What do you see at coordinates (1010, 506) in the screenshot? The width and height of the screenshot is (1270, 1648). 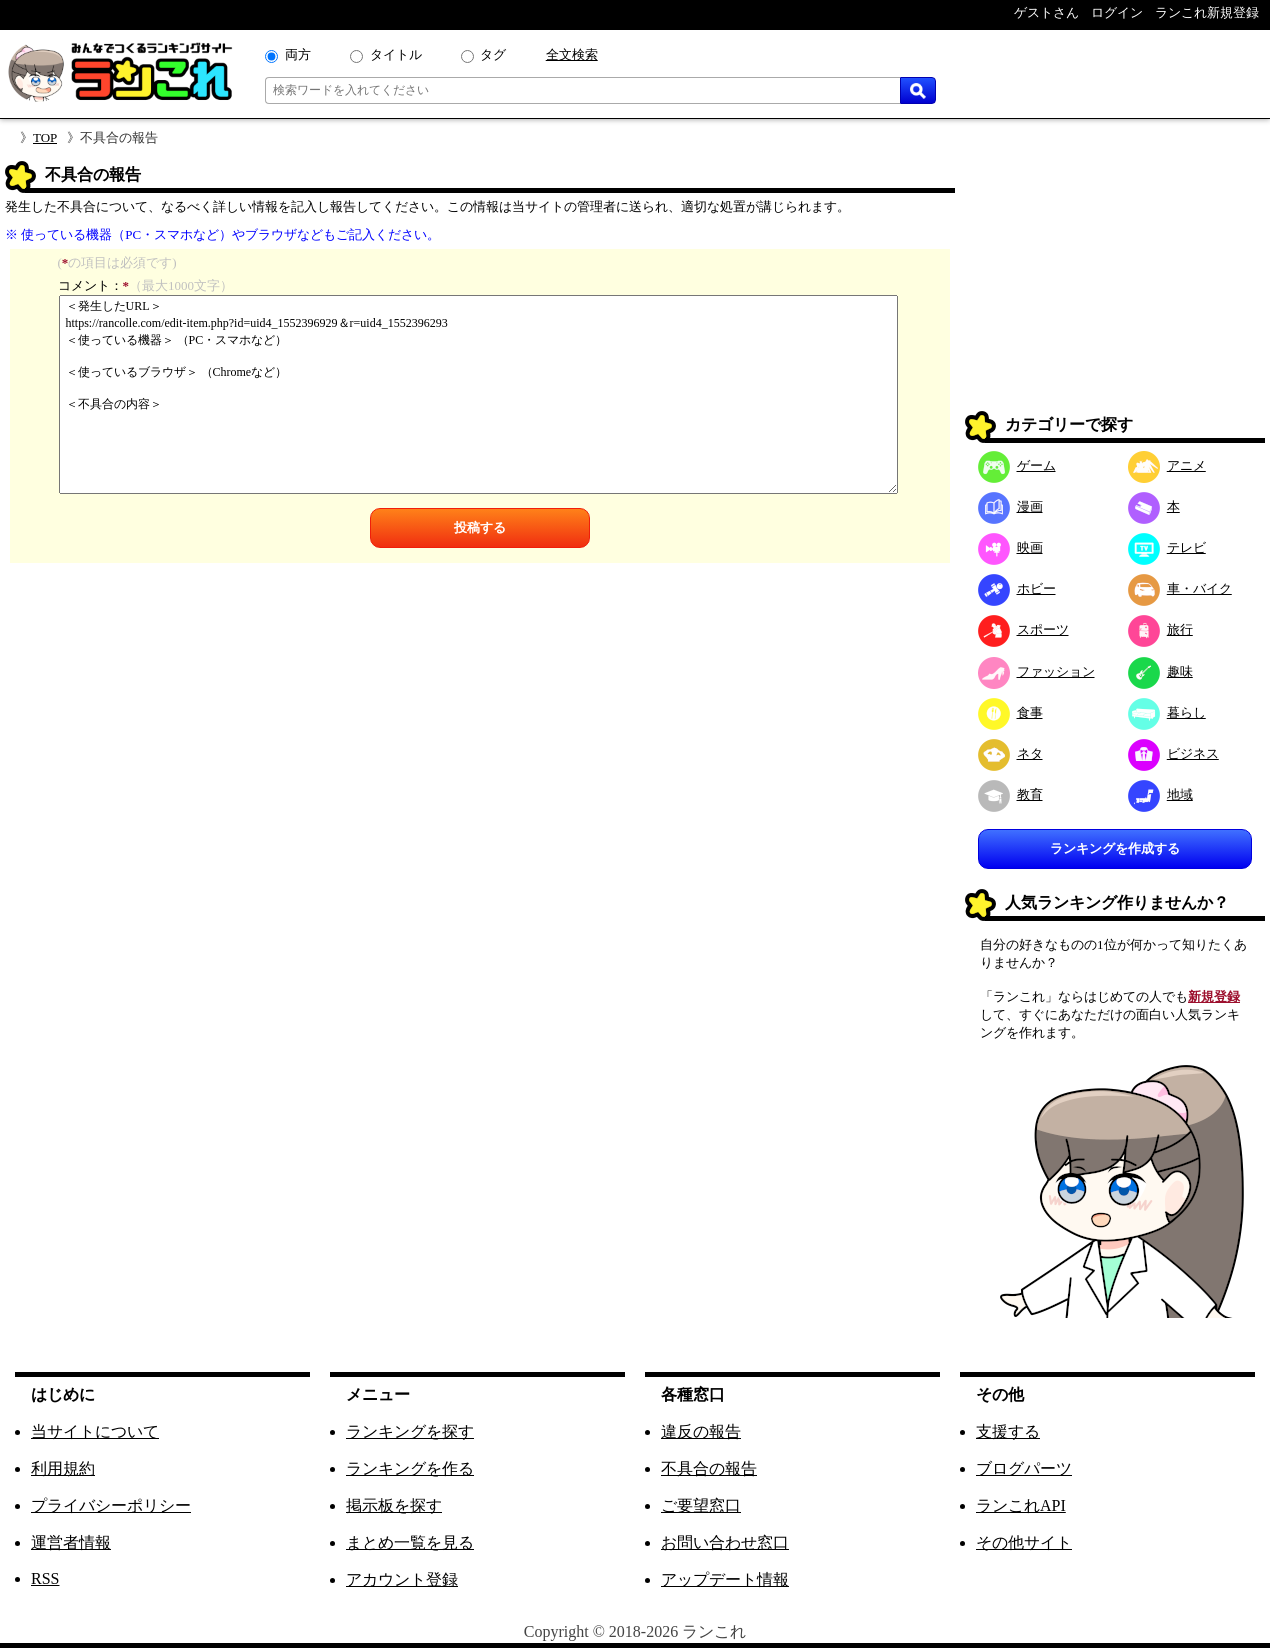 I see `漫画` at bounding box center [1010, 506].